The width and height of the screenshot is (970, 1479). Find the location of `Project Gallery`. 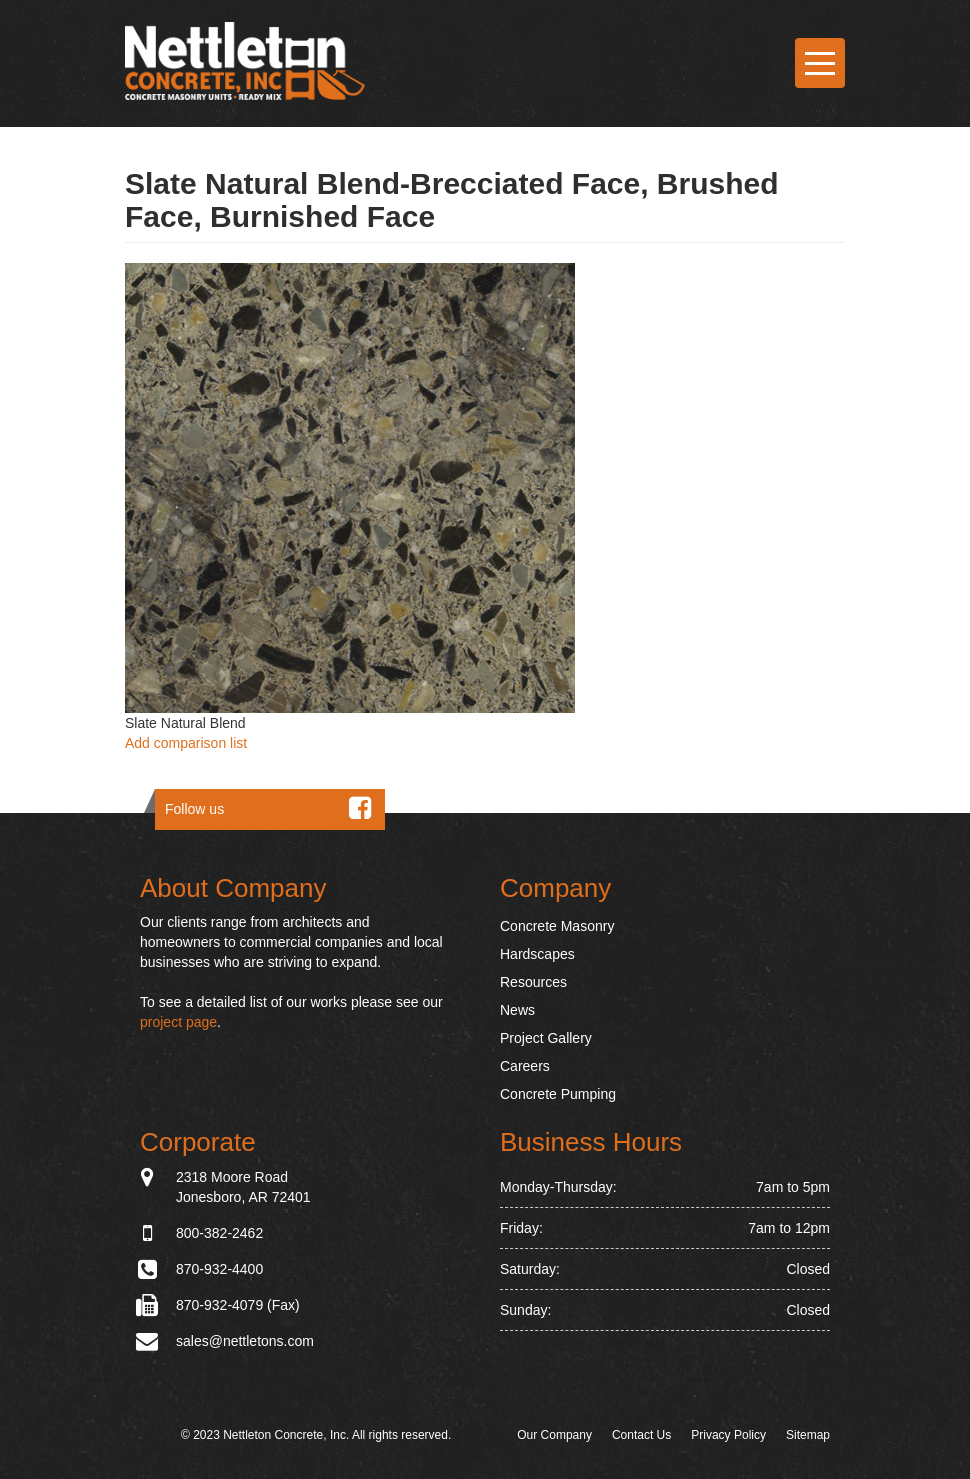

Project Gallery is located at coordinates (546, 1038).